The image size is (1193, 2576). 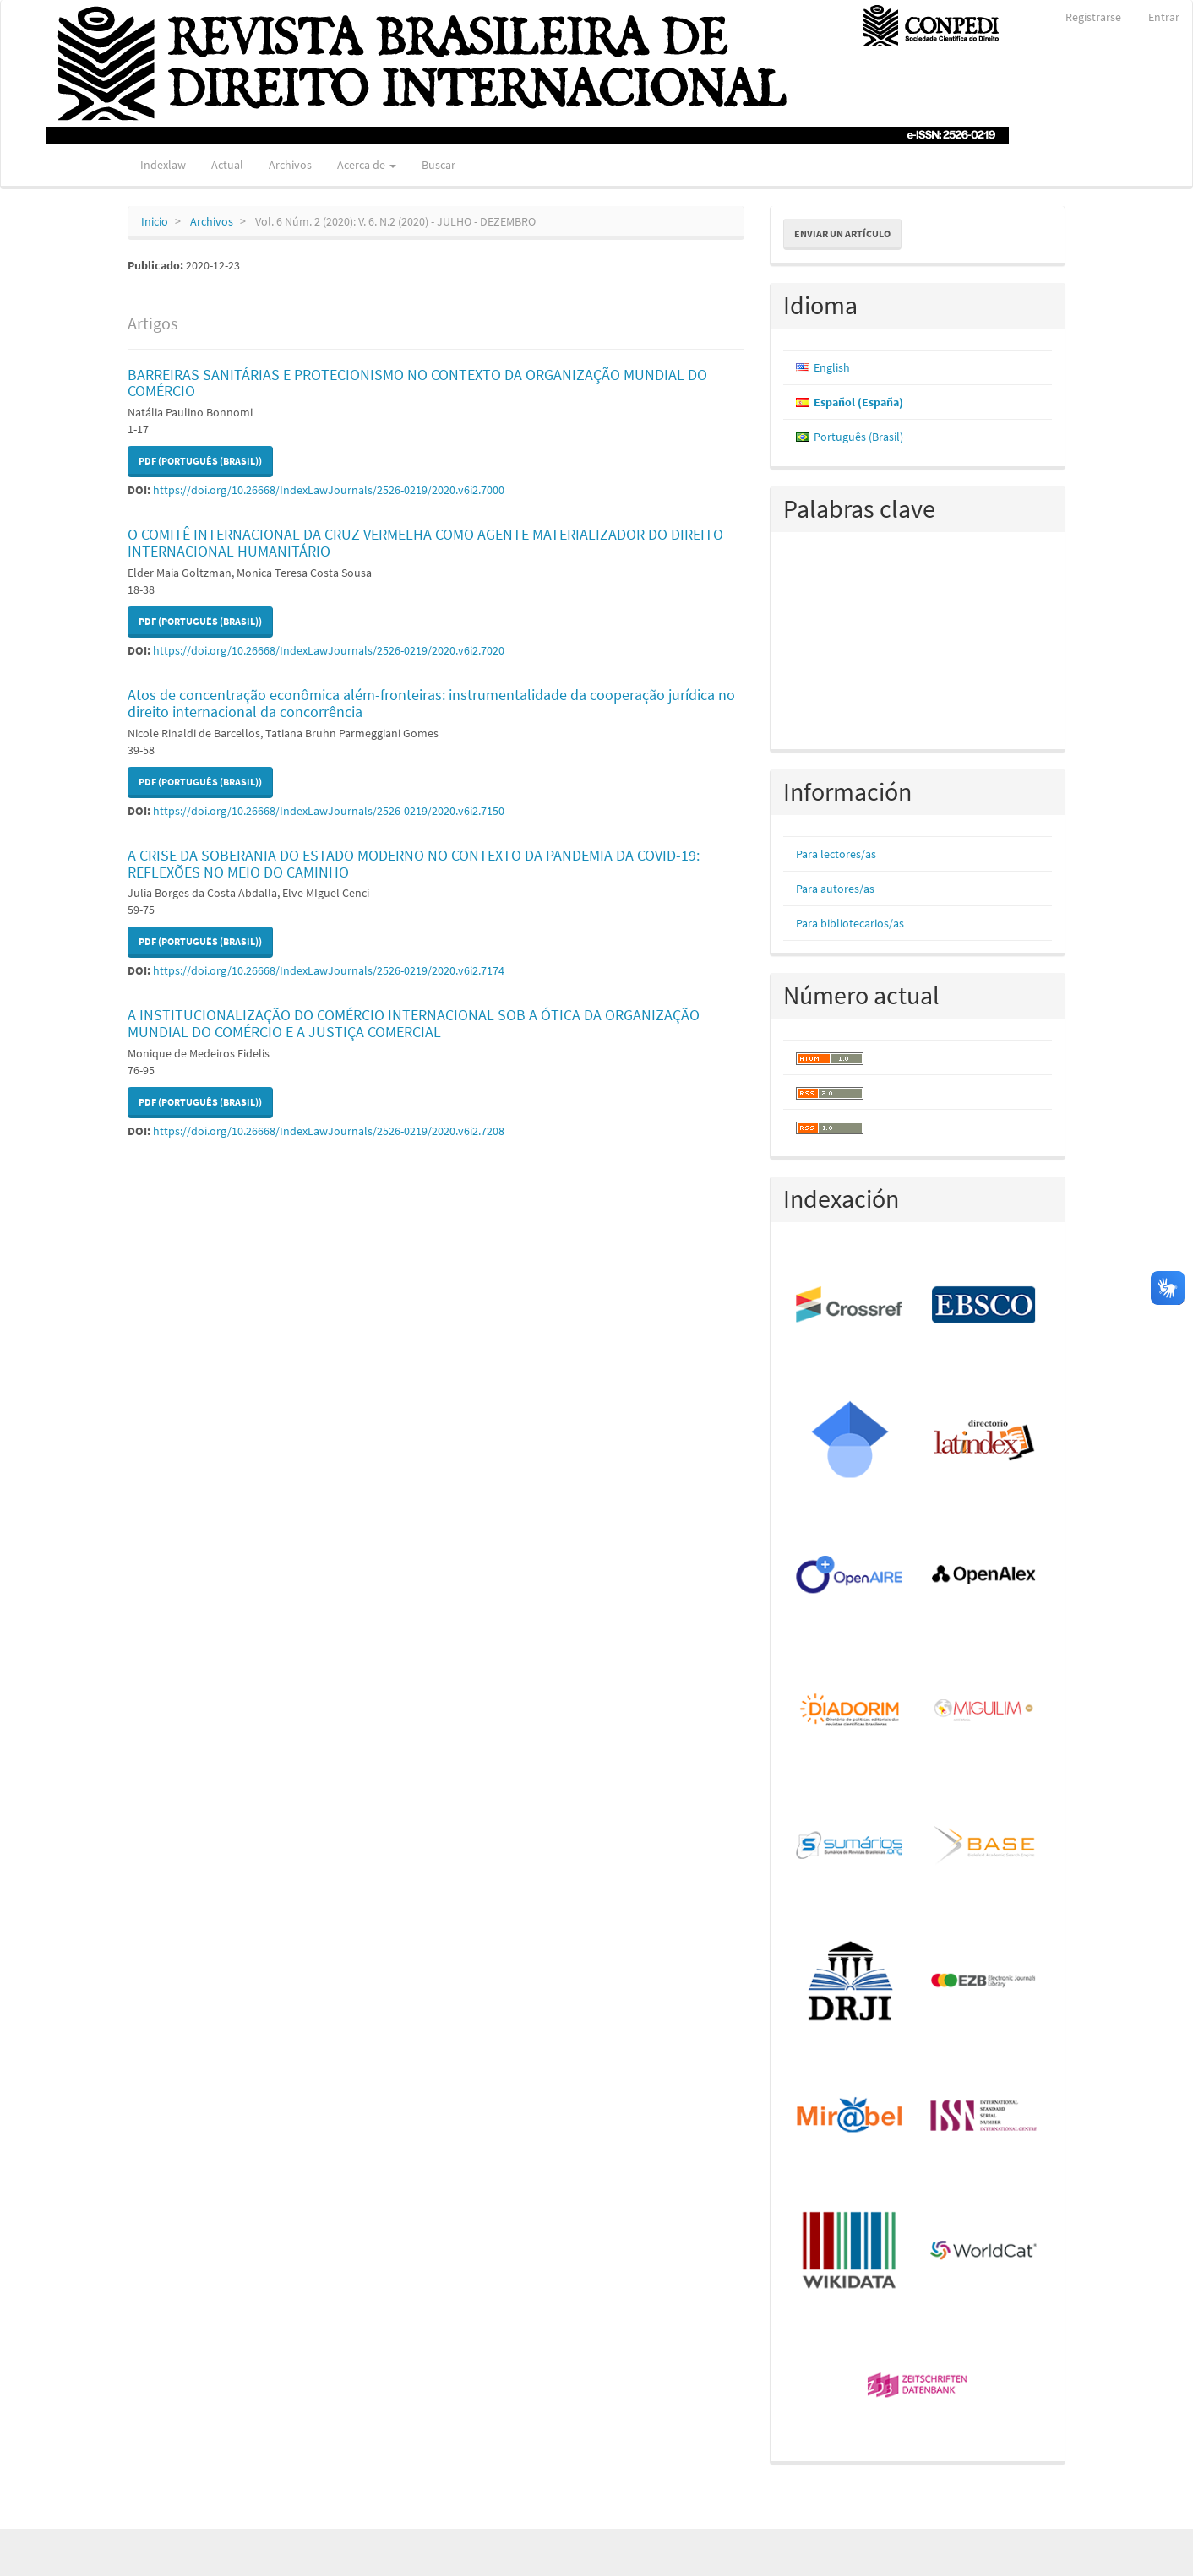 What do you see at coordinates (328, 650) in the screenshot?
I see `https://doi.org/10.26668/IndexLawJournals/2526-0219/2020.v6i2.7020` at bounding box center [328, 650].